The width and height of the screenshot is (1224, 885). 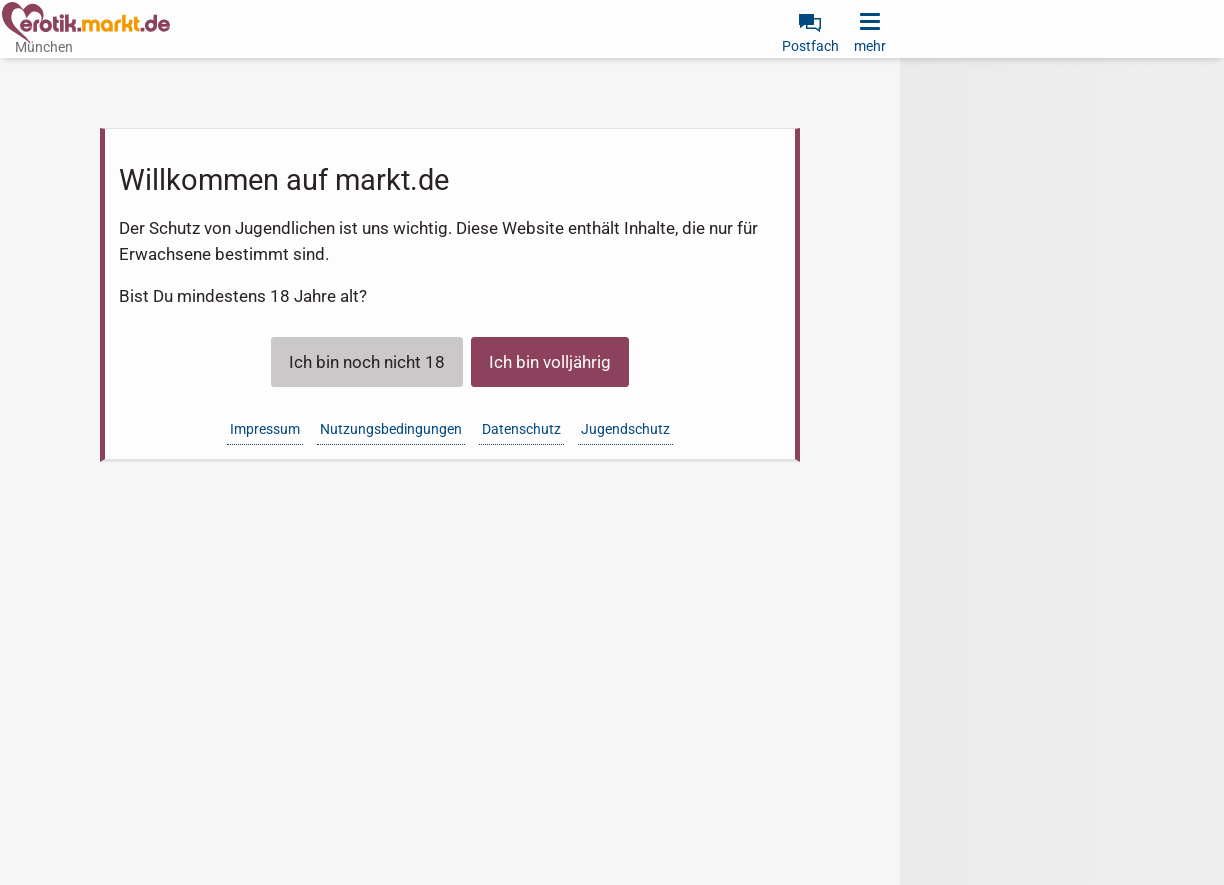 I want to click on Postfach [link], so click(x=810, y=46).